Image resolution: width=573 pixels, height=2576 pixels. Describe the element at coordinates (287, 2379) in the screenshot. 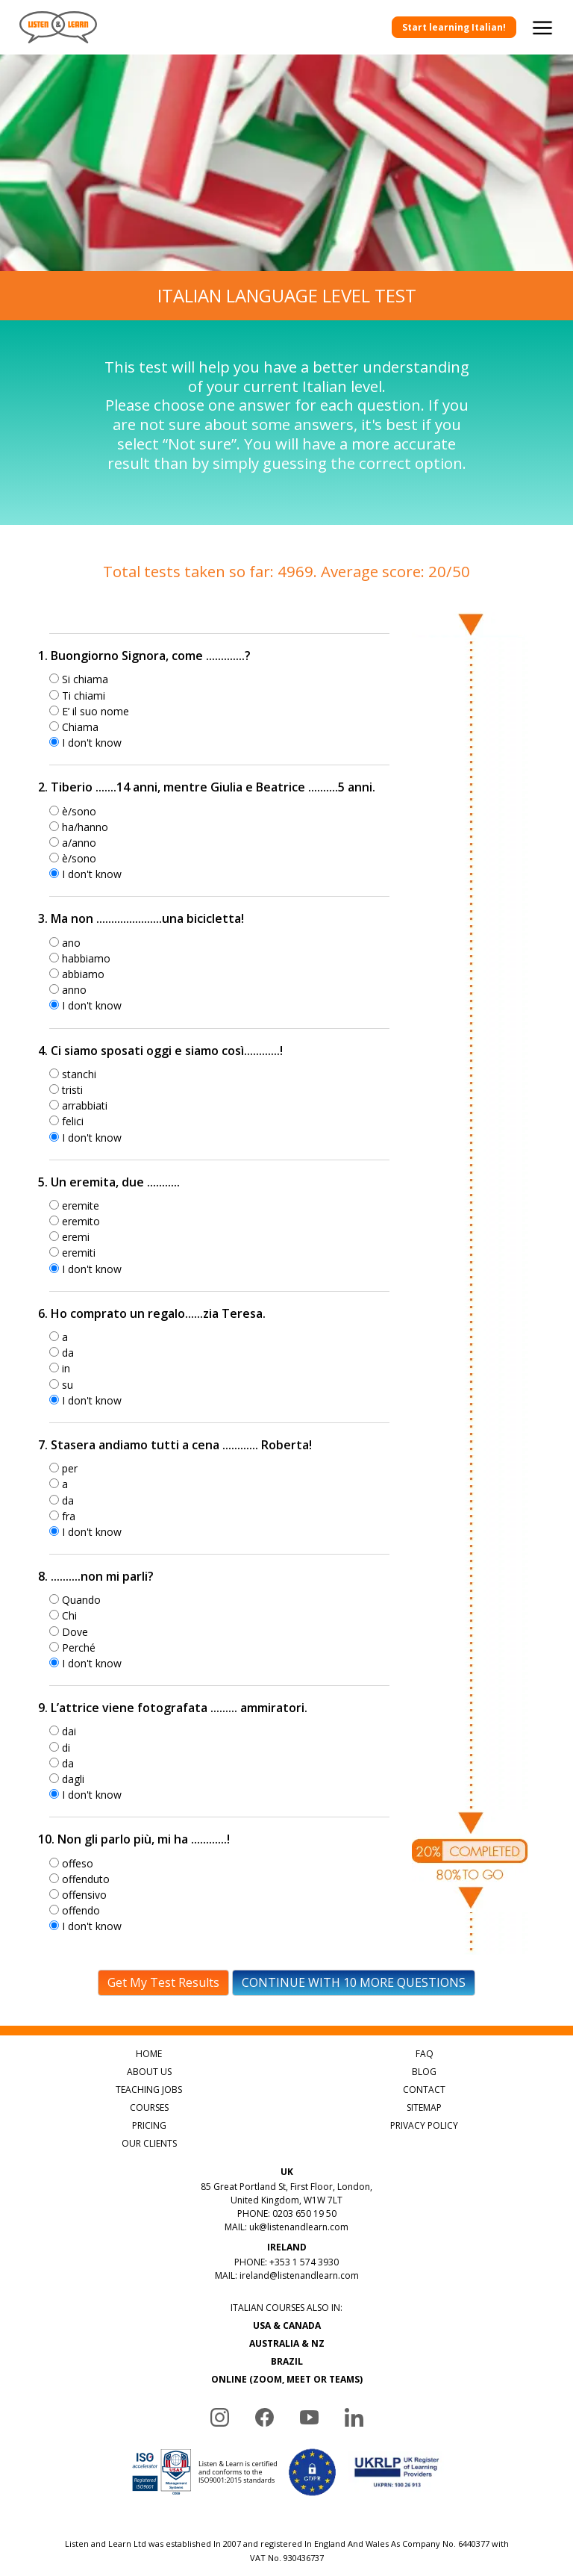

I see `ONLINE (ZOOM, MEET OR TEAMS)` at that location.